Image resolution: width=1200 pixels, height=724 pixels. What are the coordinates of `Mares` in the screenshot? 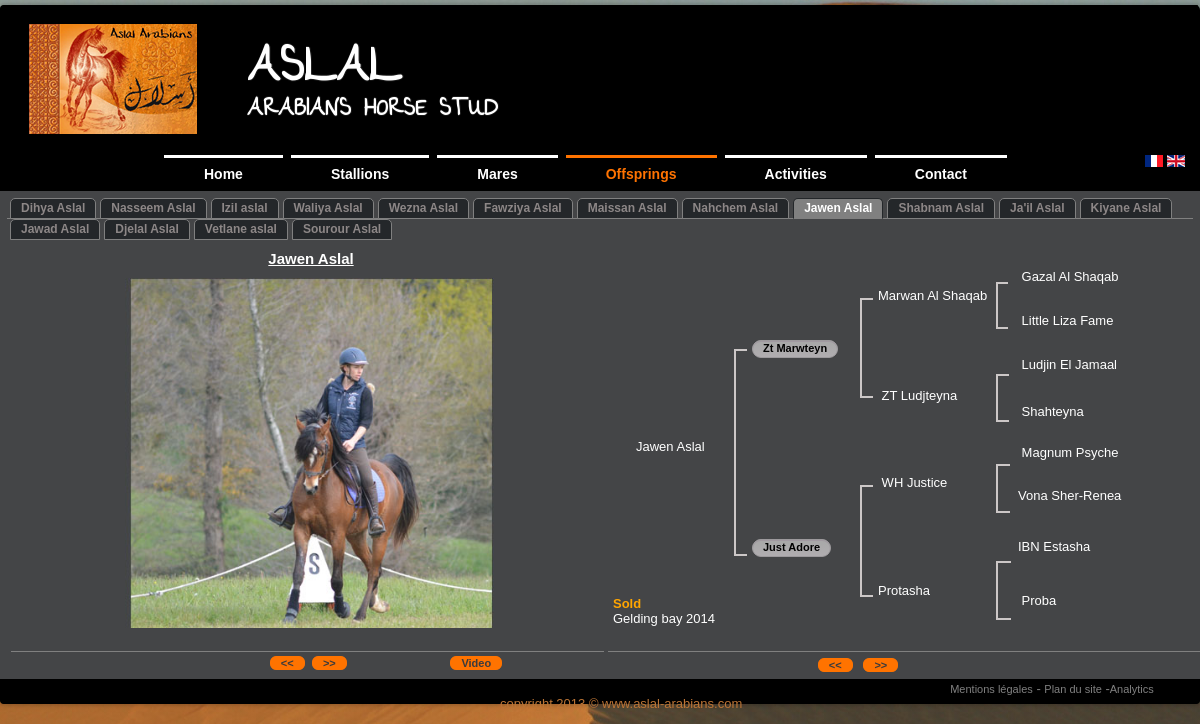 It's located at (497, 174).